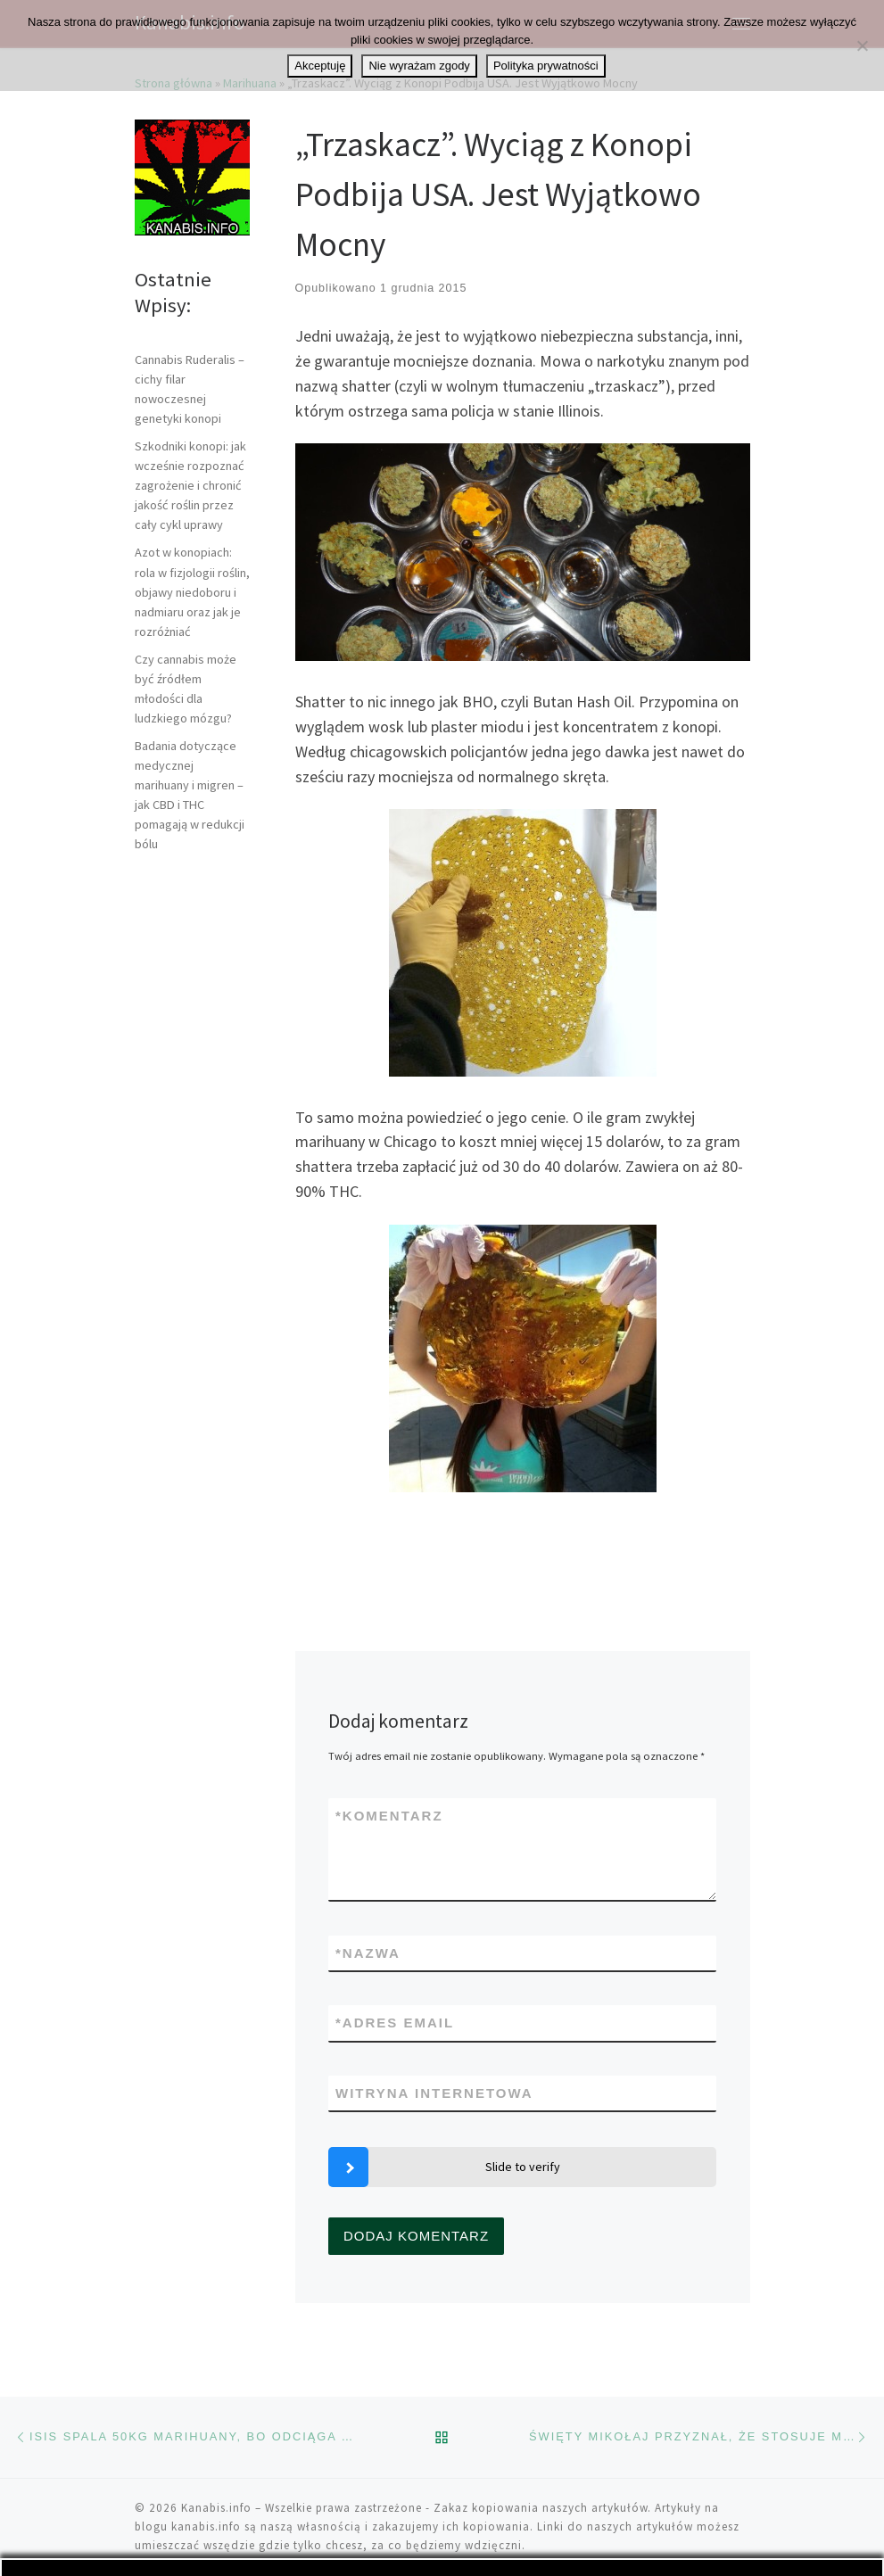  Describe the element at coordinates (185, 688) in the screenshot. I see `Czy cannabis może być źródłem młodości dla ludzkiego mózgu?` at that location.